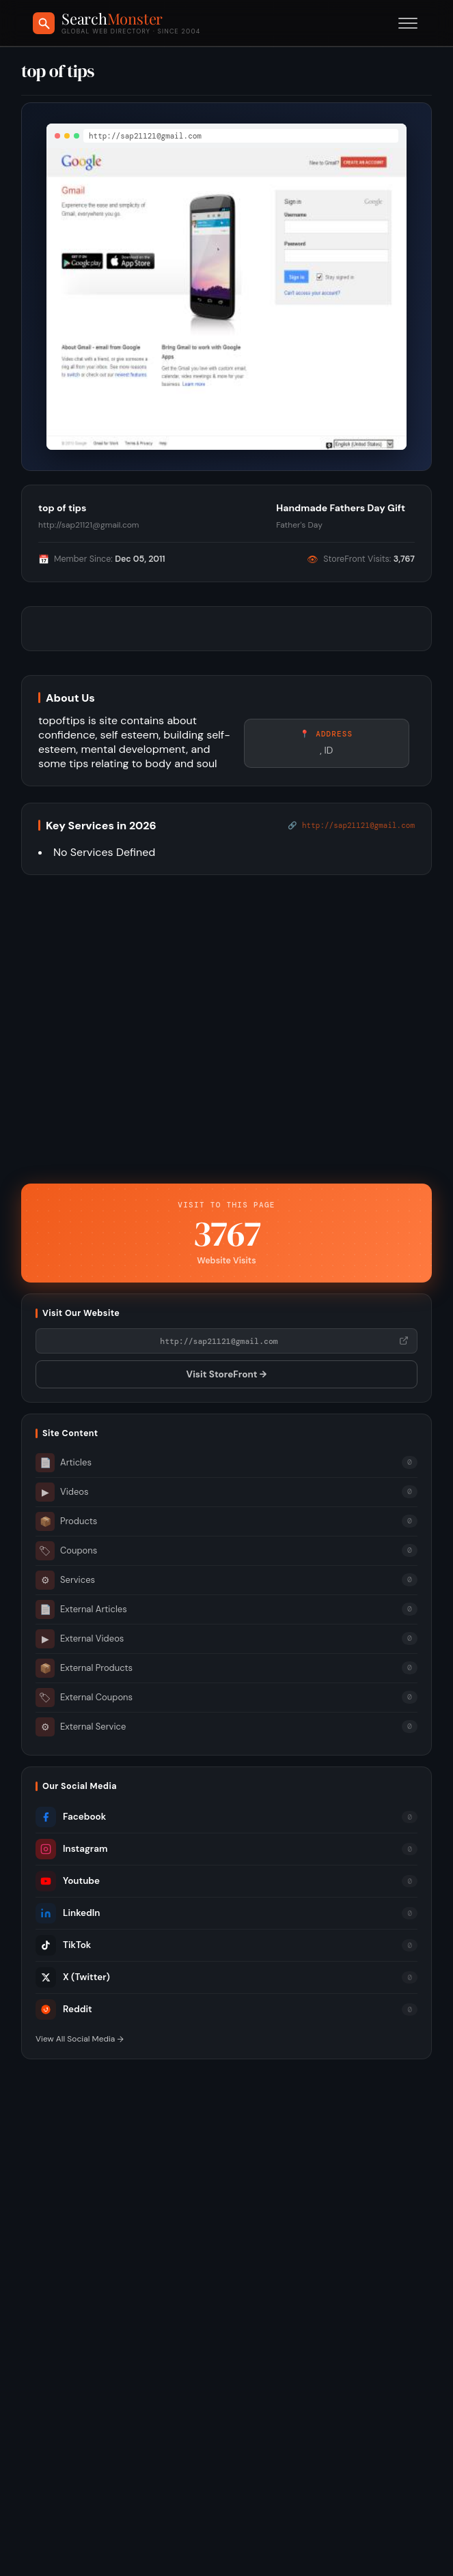 The height and width of the screenshot is (2576, 453). I want to click on Facebook, so click(71, 1817).